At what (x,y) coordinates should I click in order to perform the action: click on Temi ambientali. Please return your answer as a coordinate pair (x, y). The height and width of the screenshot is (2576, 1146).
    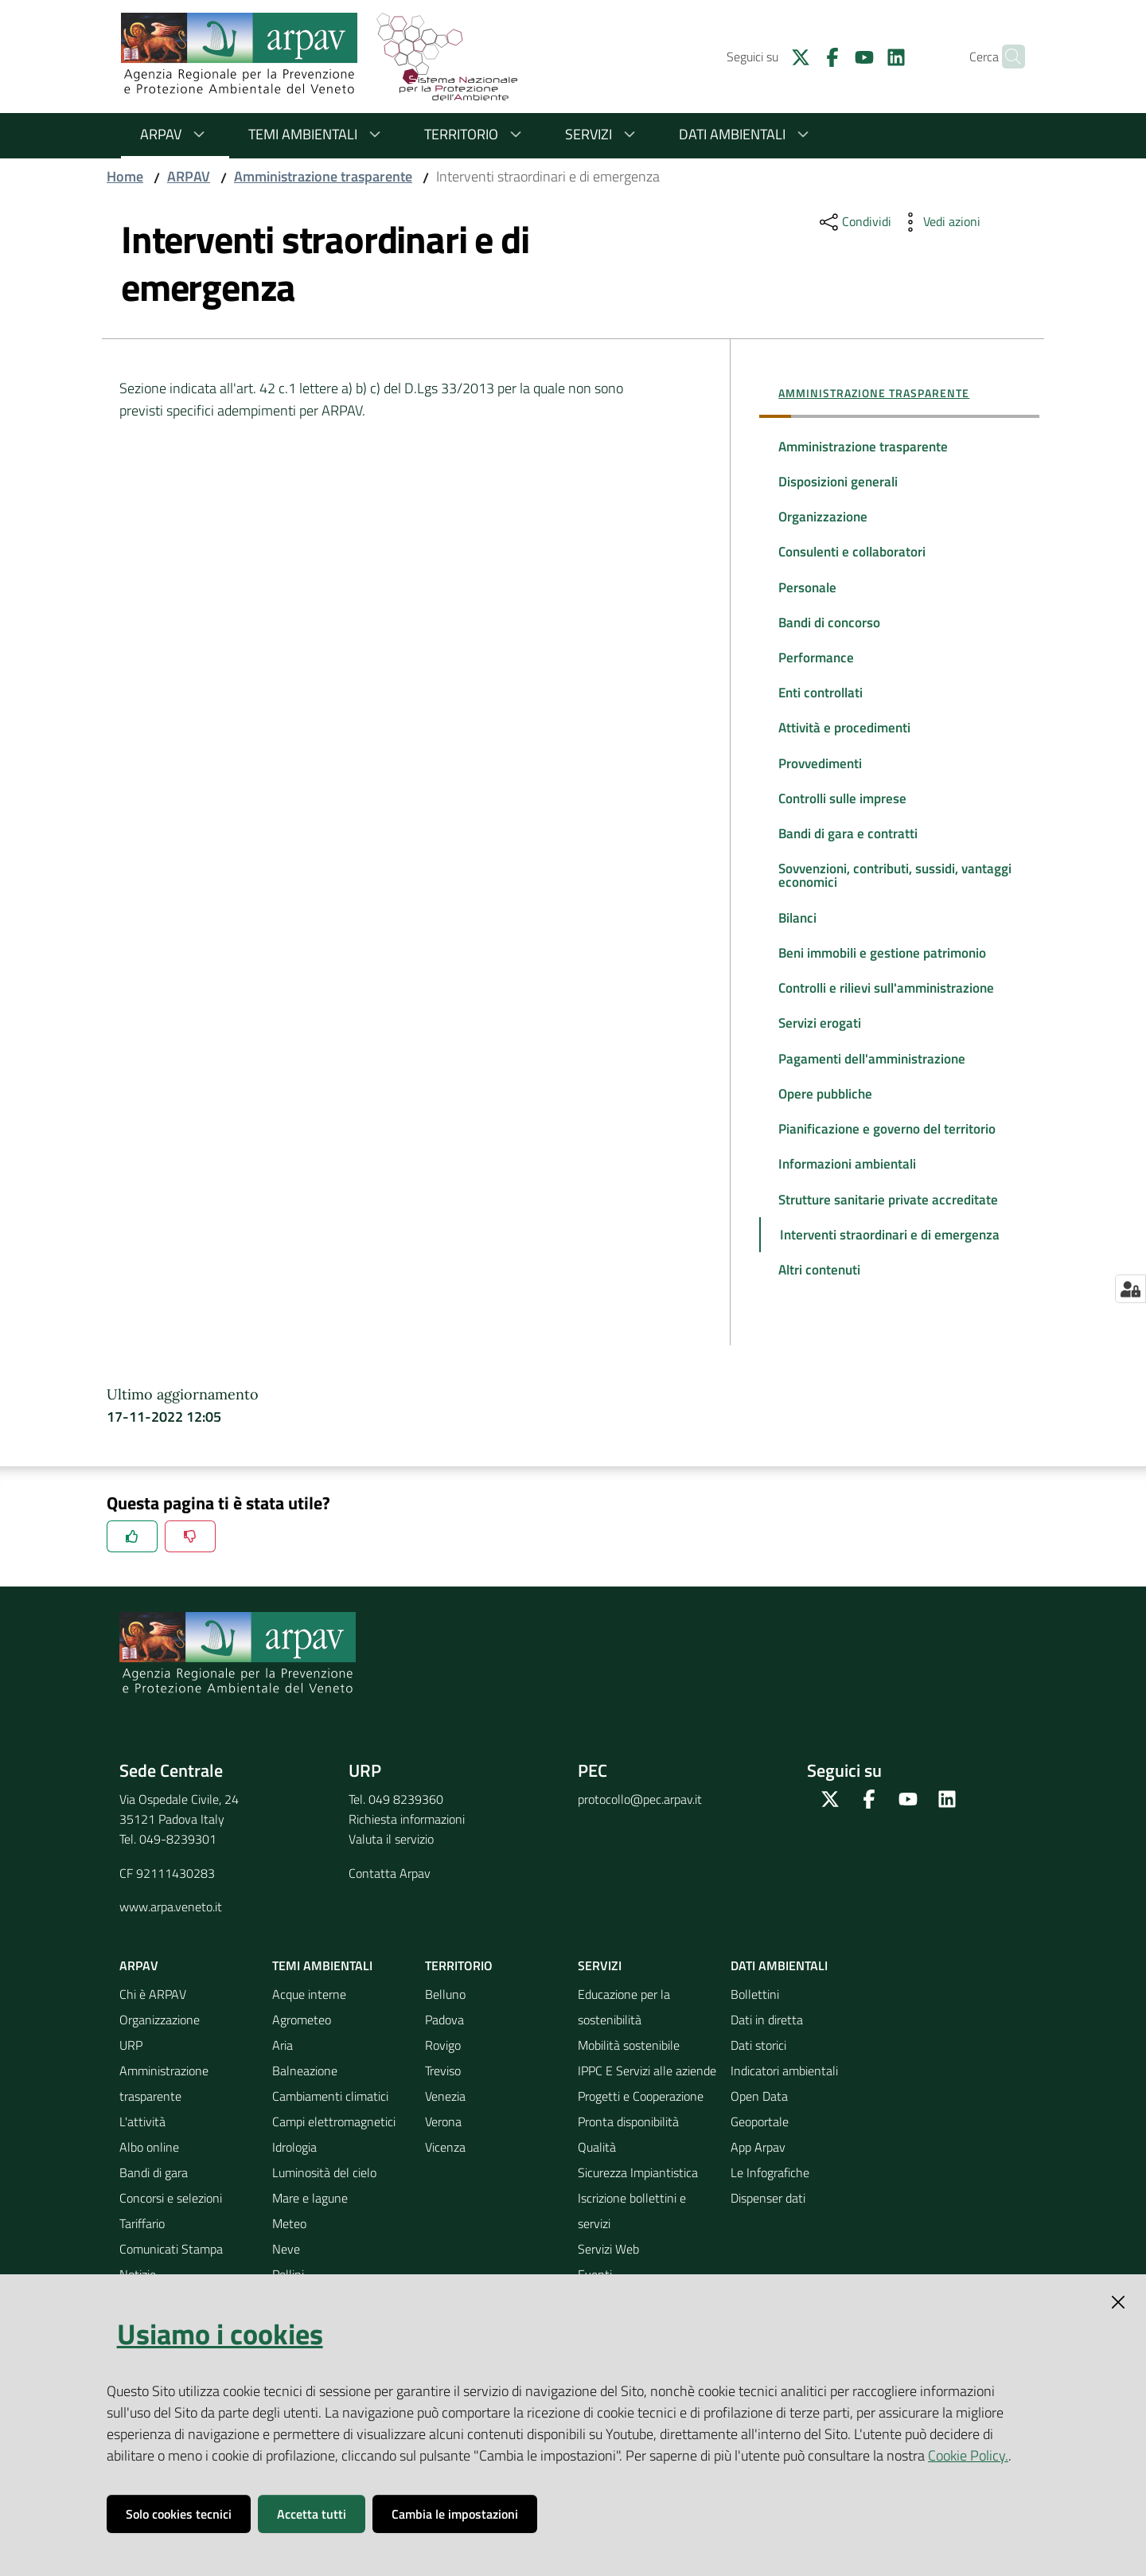
    Looking at the image, I should click on (317, 134).